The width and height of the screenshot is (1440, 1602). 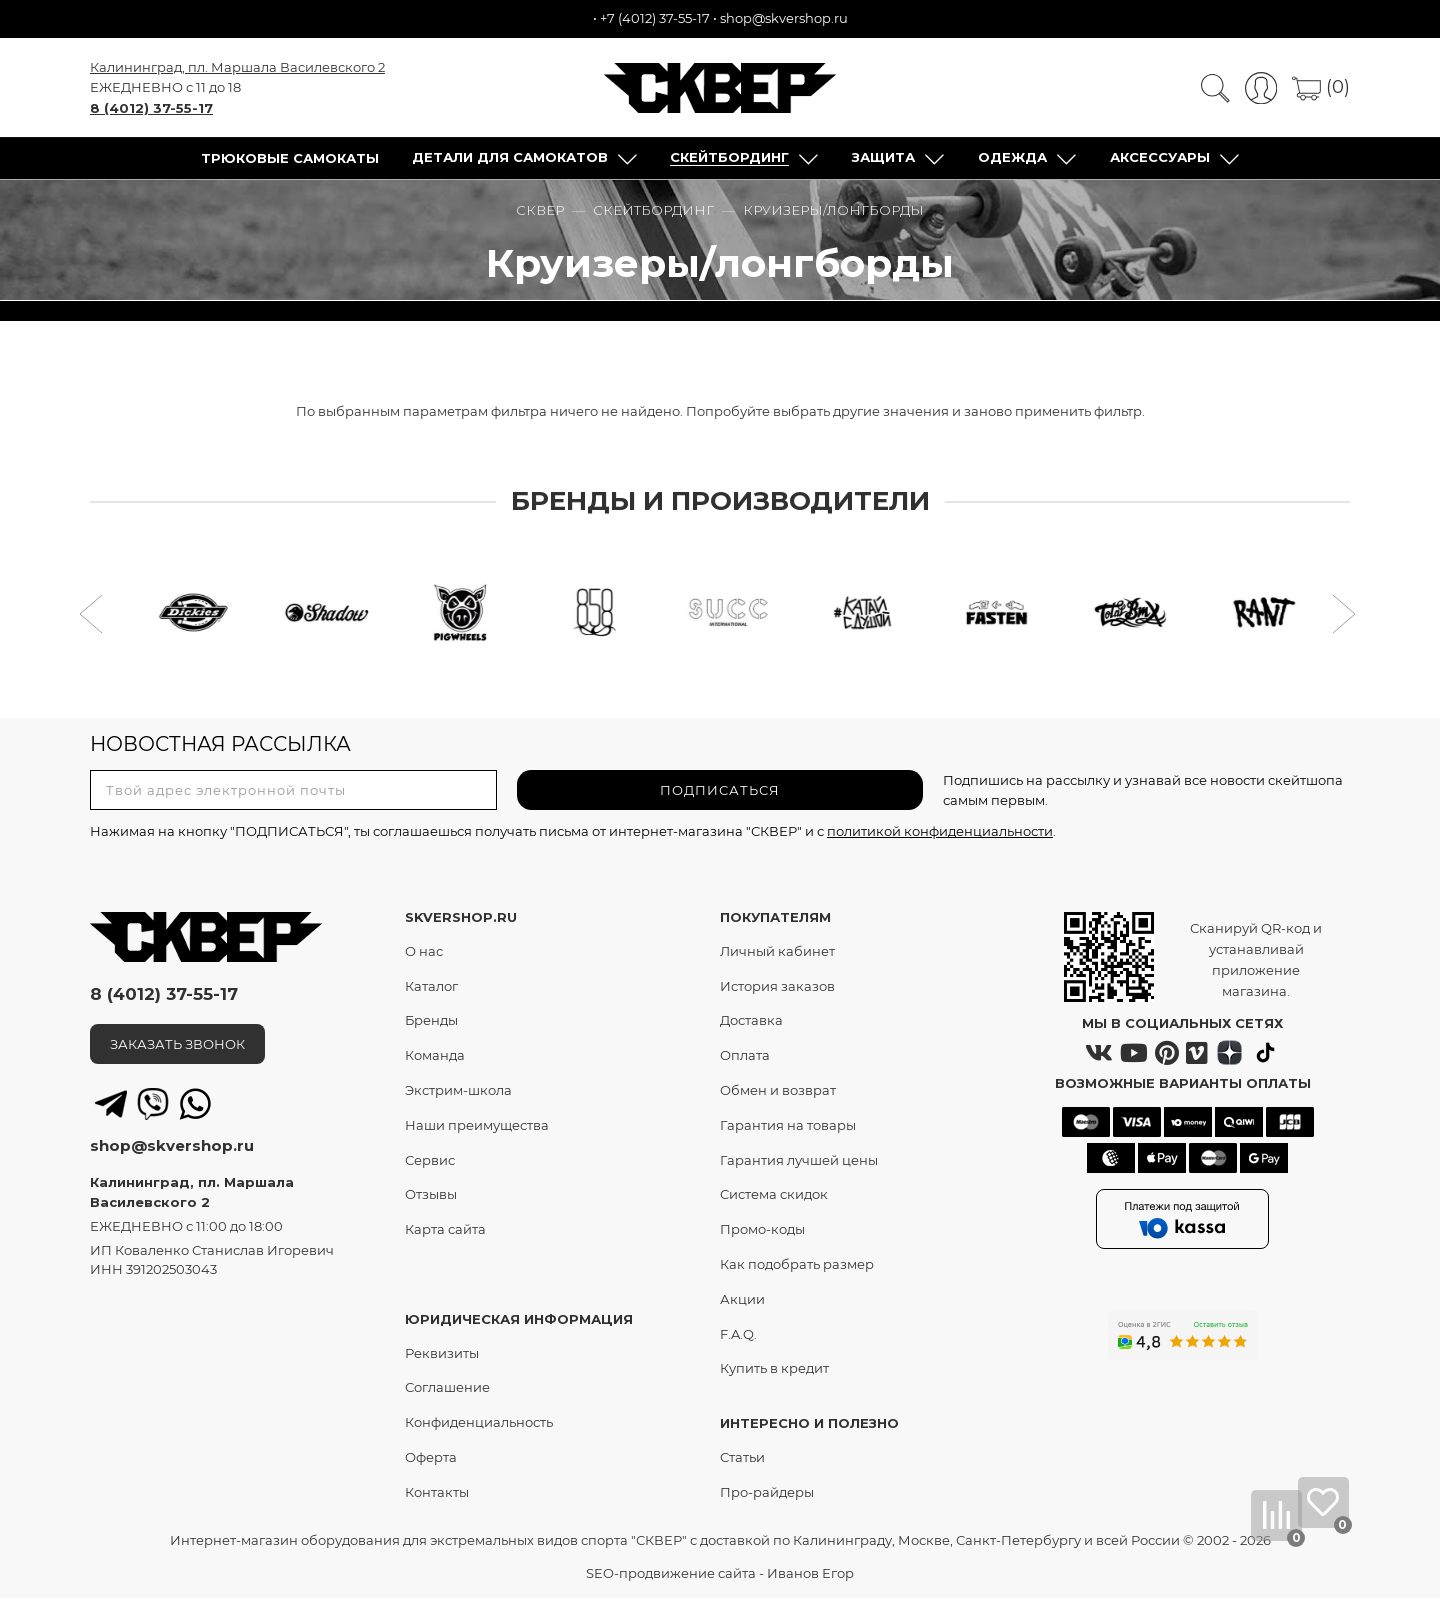 What do you see at coordinates (435, 1059) in the screenshot?
I see `Команда` at bounding box center [435, 1059].